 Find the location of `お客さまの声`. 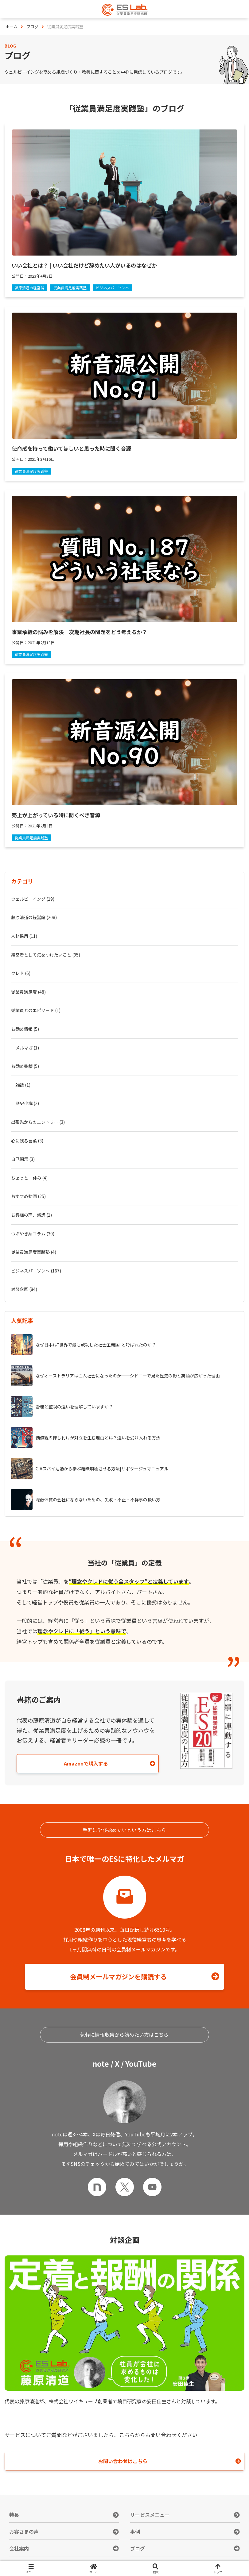

お客さまの声 is located at coordinates (24, 2531).